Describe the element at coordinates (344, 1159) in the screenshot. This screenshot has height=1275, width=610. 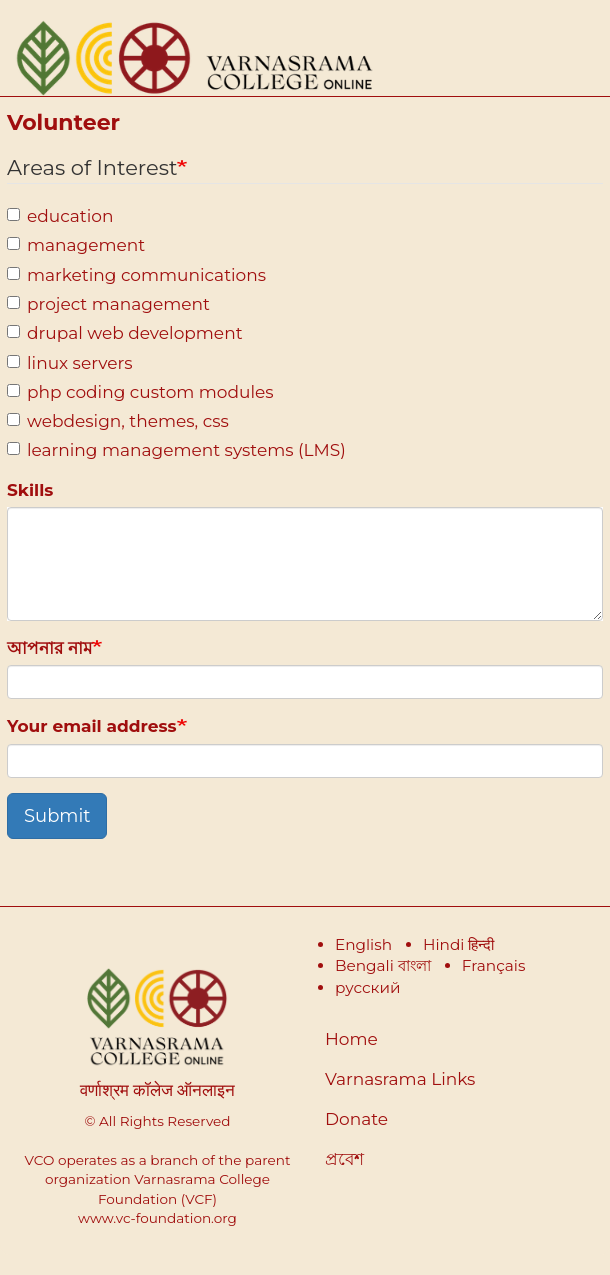
I see `প্রবেশ` at that location.